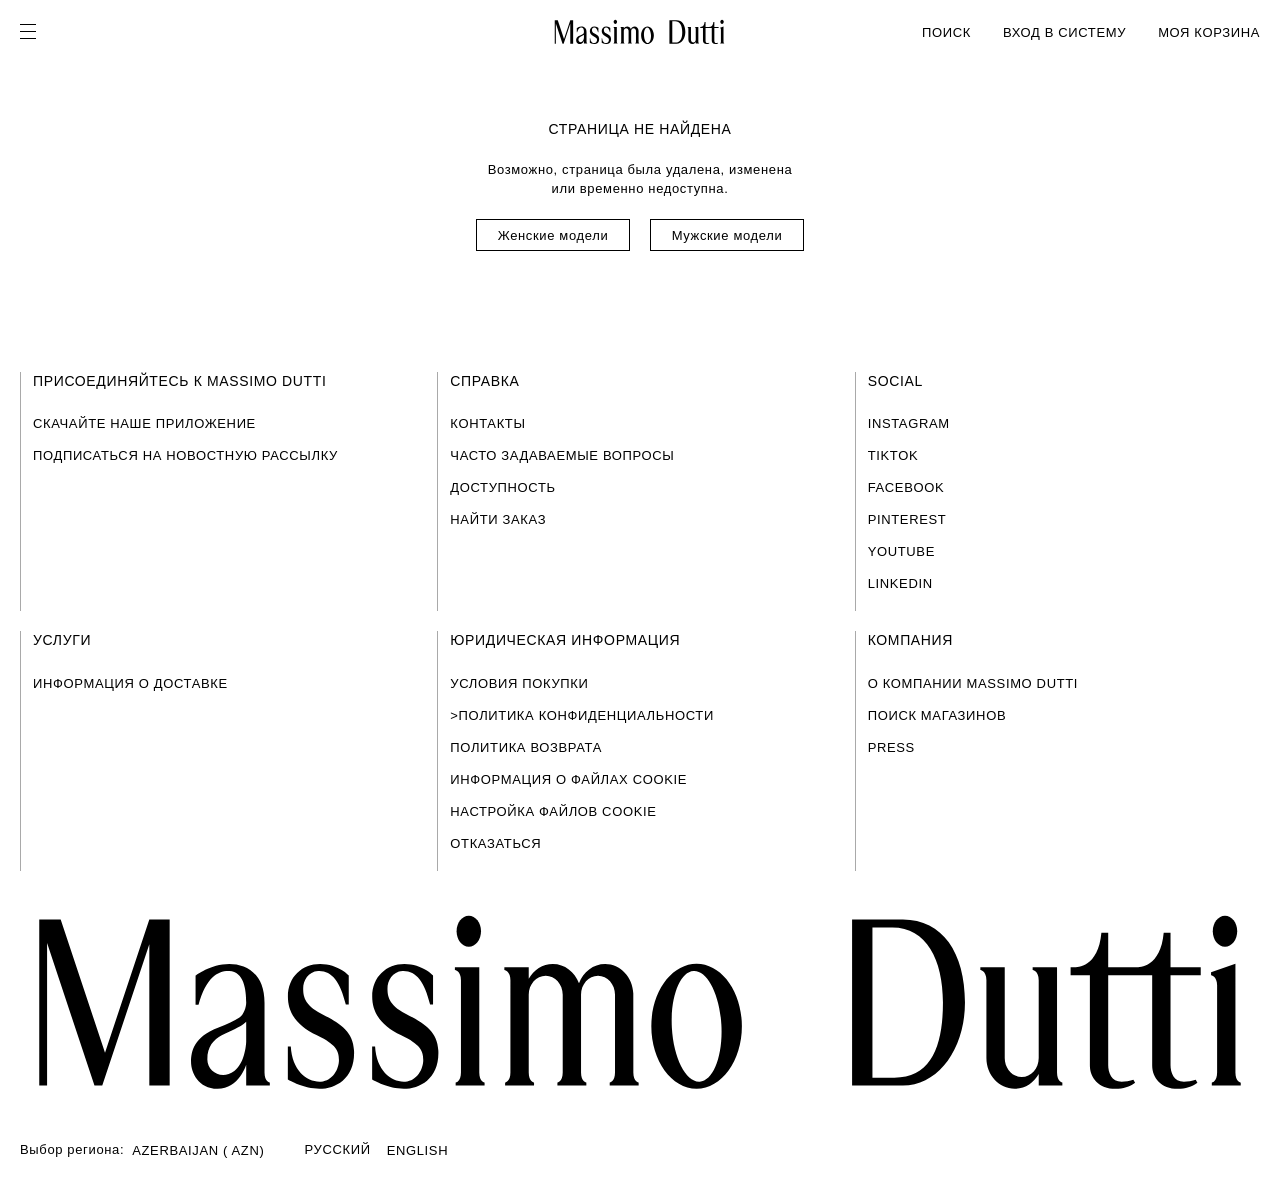 The height and width of the screenshot is (1185, 1280). What do you see at coordinates (1209, 32) in the screenshot?
I see `МОЯ КОРЗИНА` at bounding box center [1209, 32].